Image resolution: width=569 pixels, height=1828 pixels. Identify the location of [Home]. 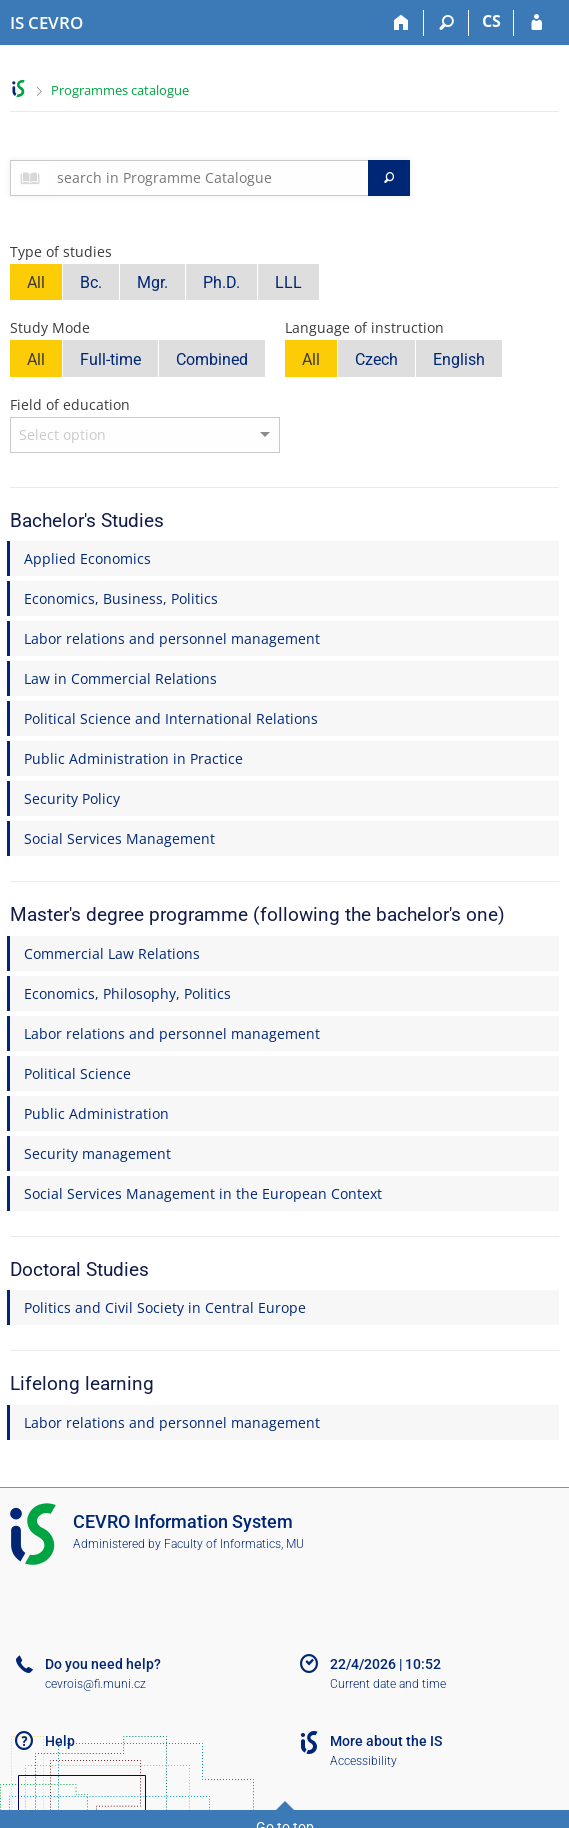
(401, 23).